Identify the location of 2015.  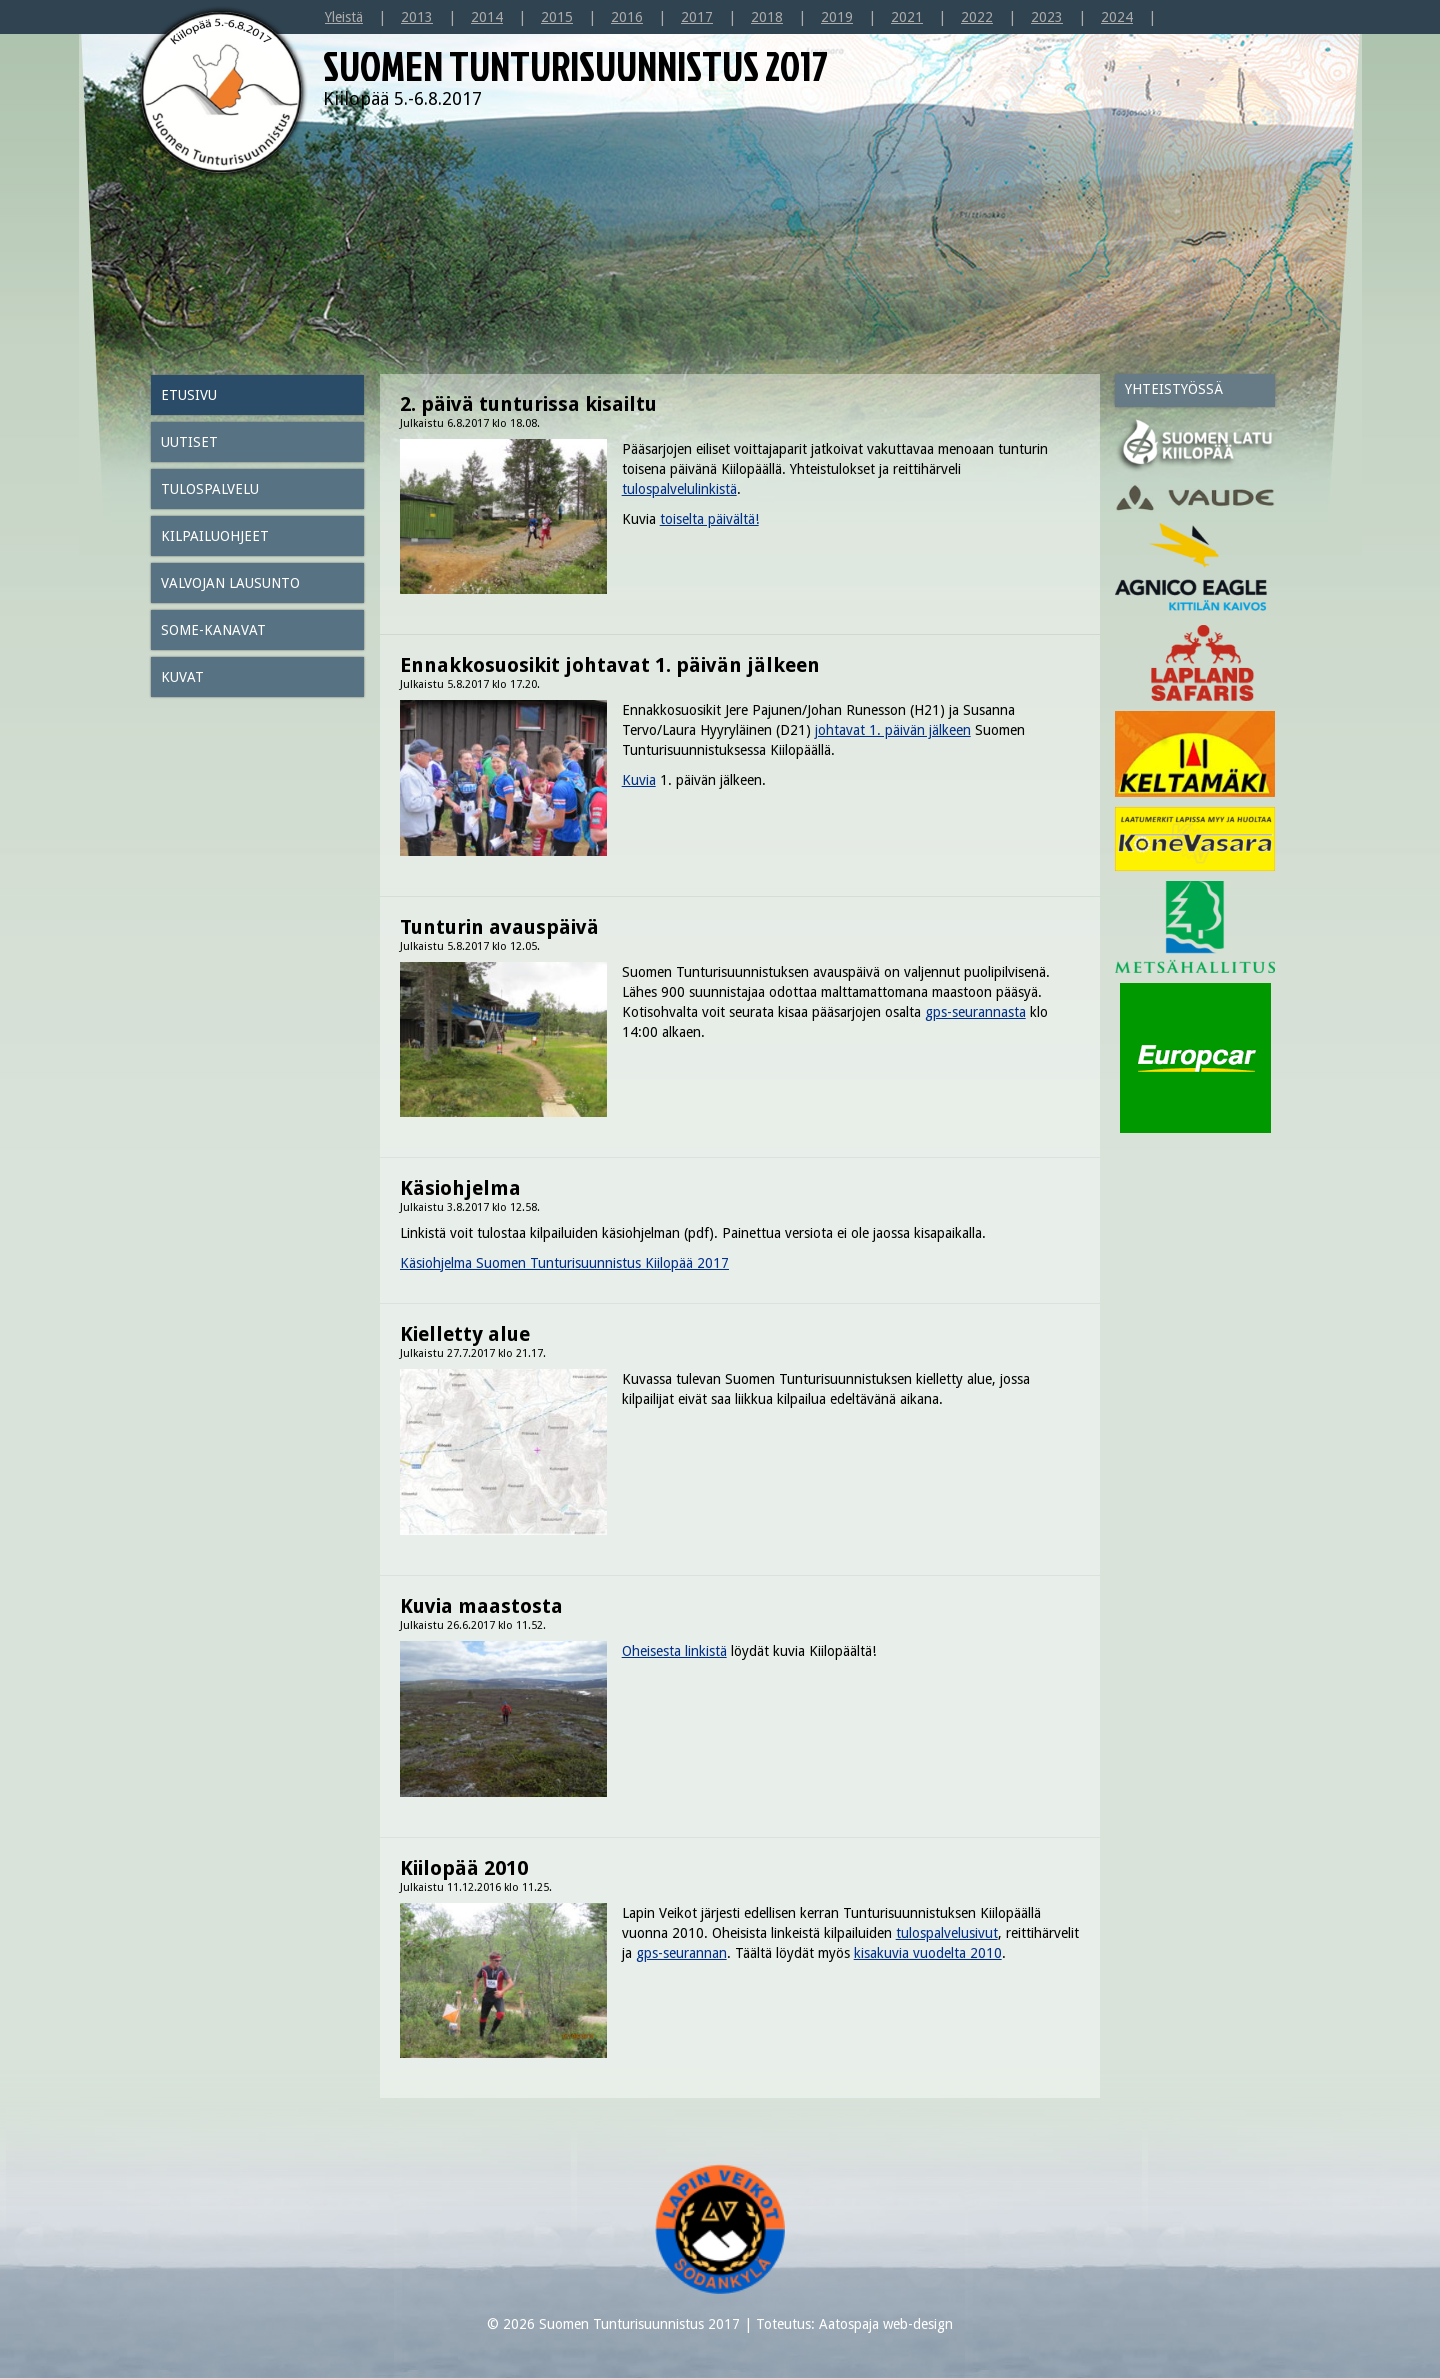
(557, 17).